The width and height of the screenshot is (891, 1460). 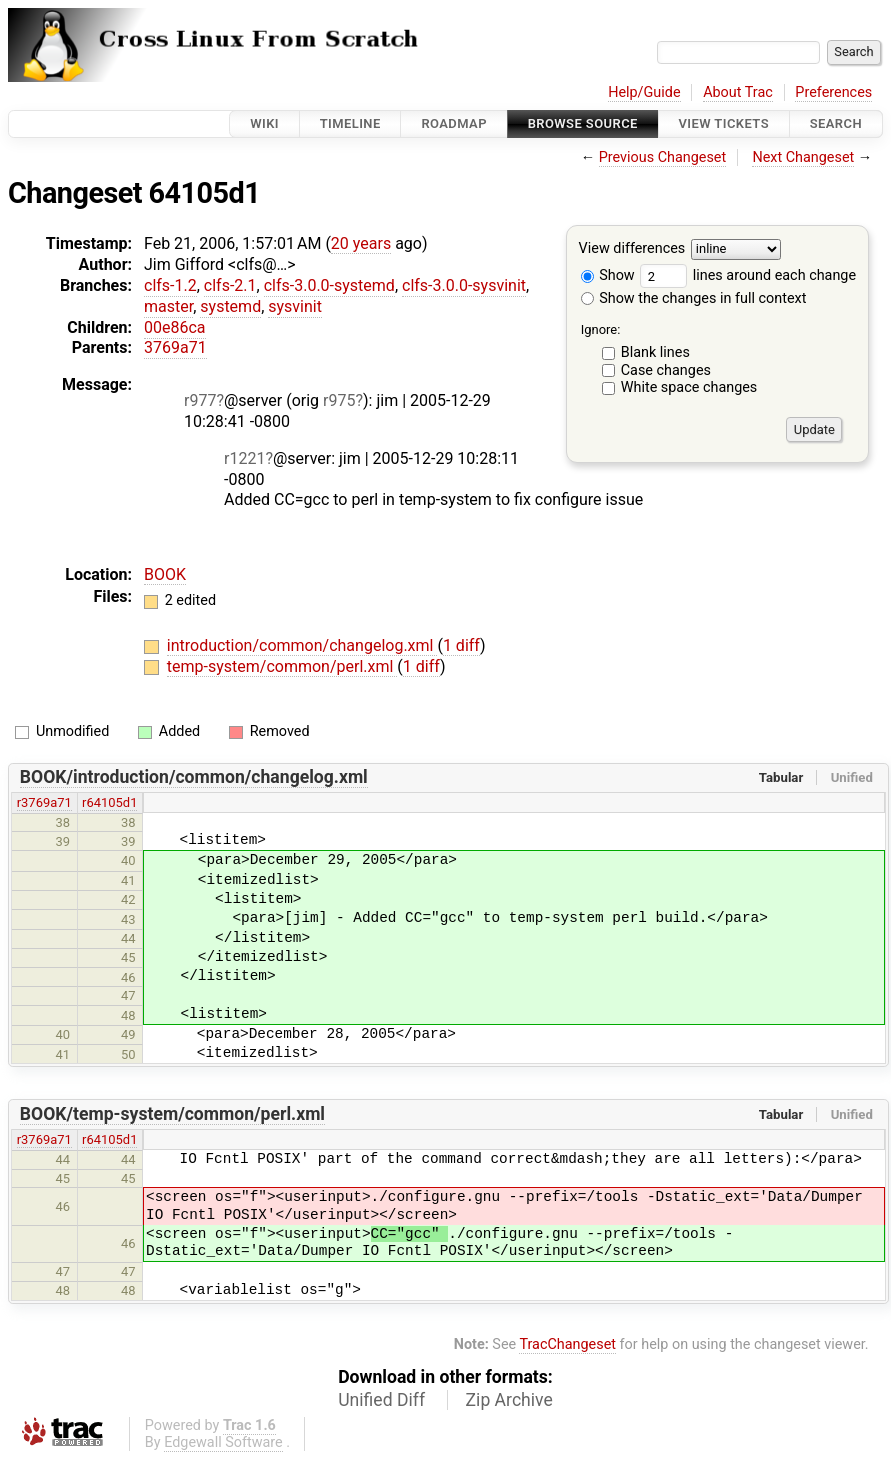 What do you see at coordinates (44, 802) in the screenshot?
I see `r3769a71` at bounding box center [44, 802].